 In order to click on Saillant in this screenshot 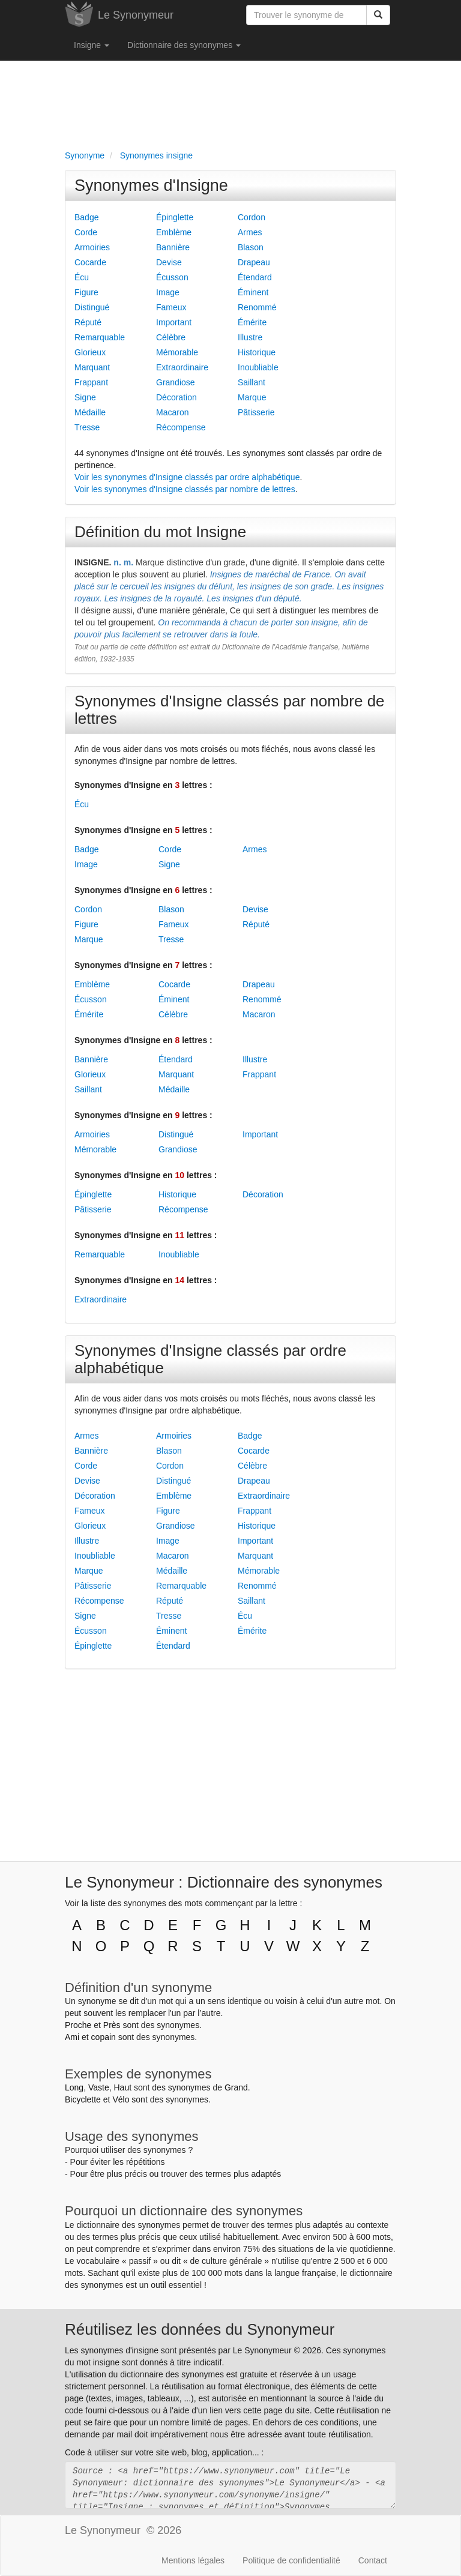, I will do `click(251, 382)`.